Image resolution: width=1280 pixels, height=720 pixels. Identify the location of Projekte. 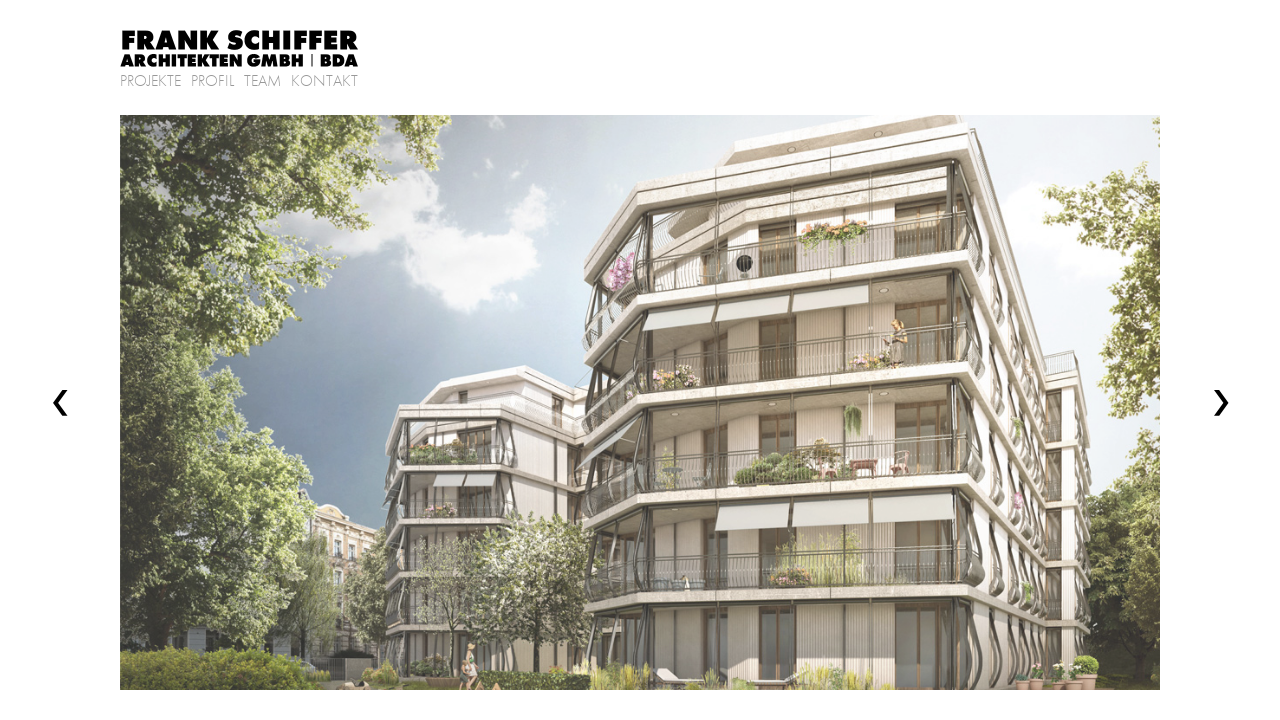
(150, 81).